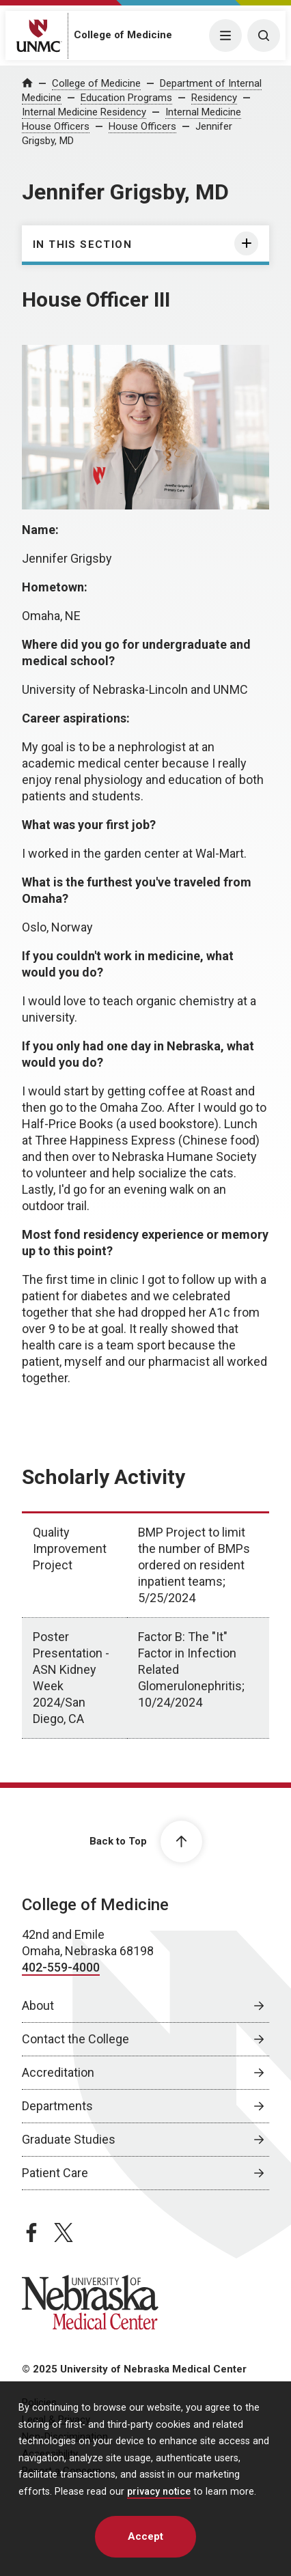 The height and width of the screenshot is (2576, 291). What do you see at coordinates (142, 126) in the screenshot?
I see `House Officers` at bounding box center [142, 126].